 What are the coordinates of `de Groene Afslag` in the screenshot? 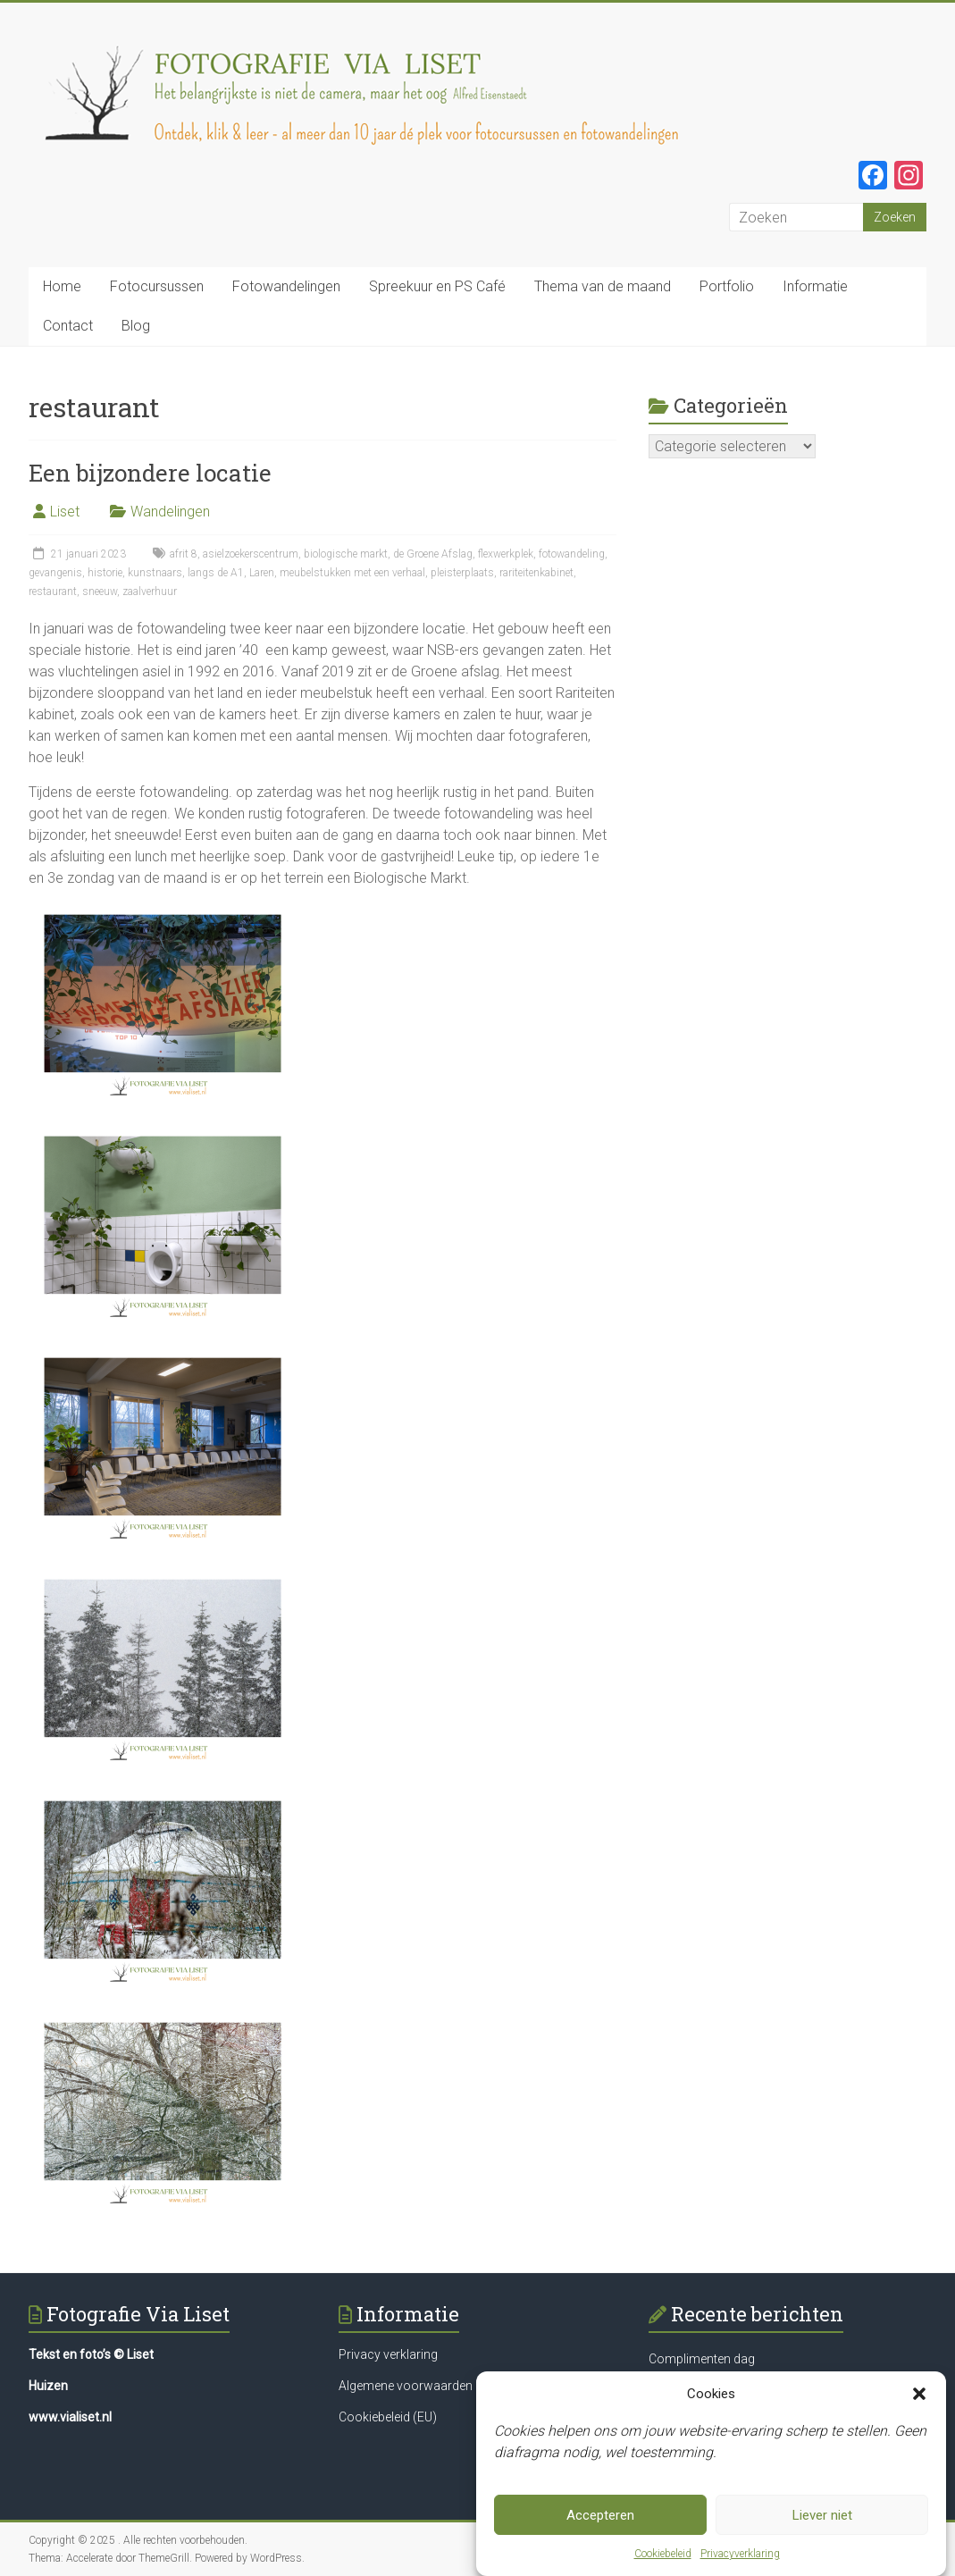 It's located at (433, 554).